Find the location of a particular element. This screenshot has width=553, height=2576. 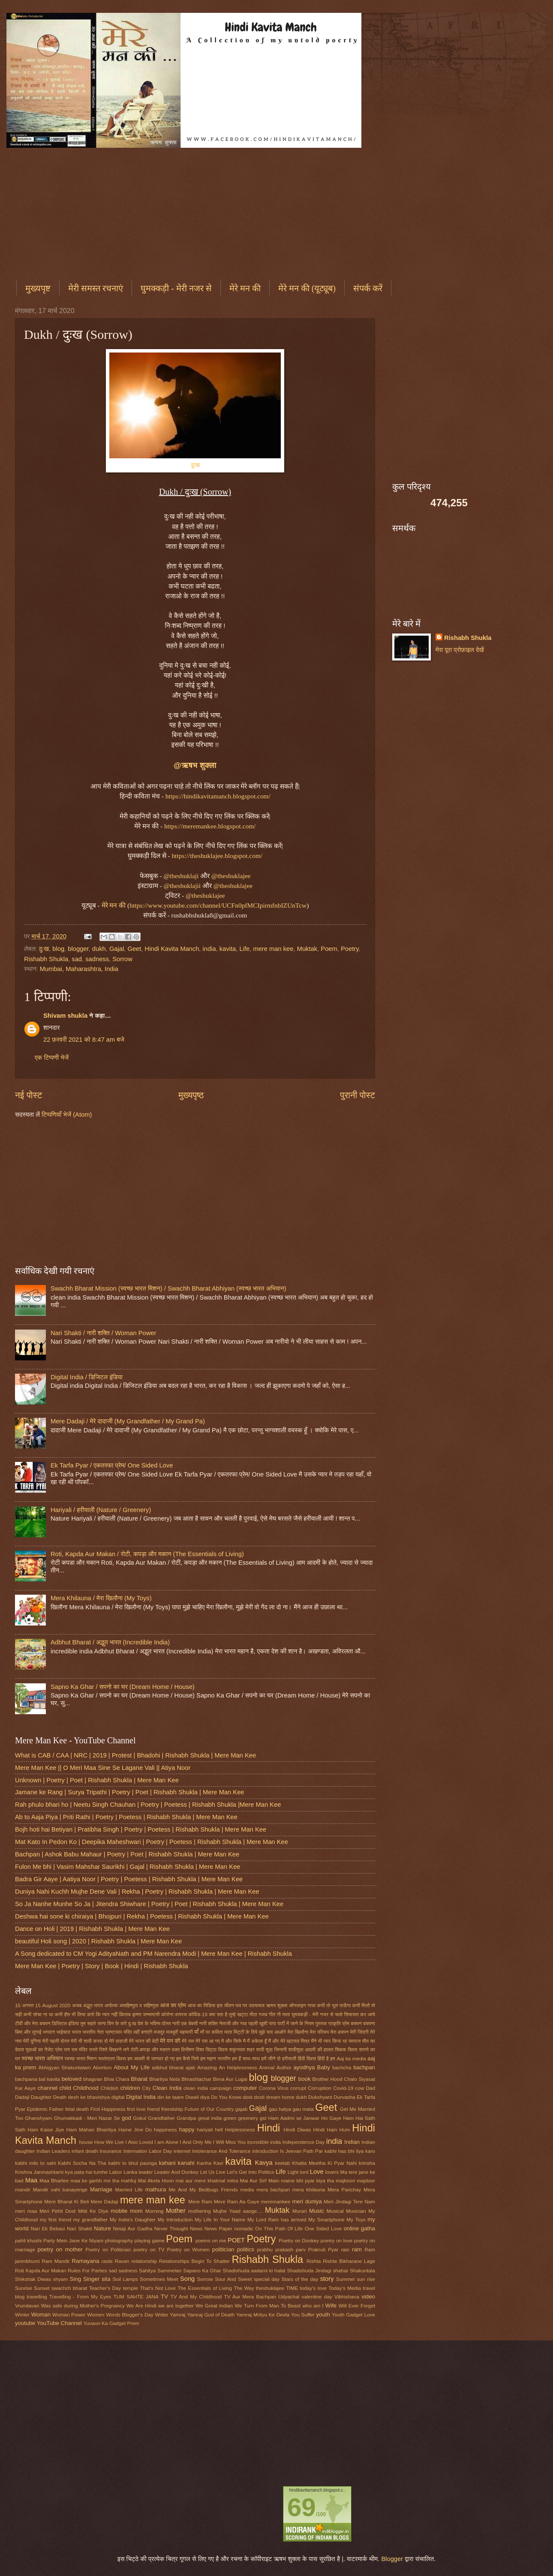

मेरे भारत की बेटी is located at coordinates (144, 2041).